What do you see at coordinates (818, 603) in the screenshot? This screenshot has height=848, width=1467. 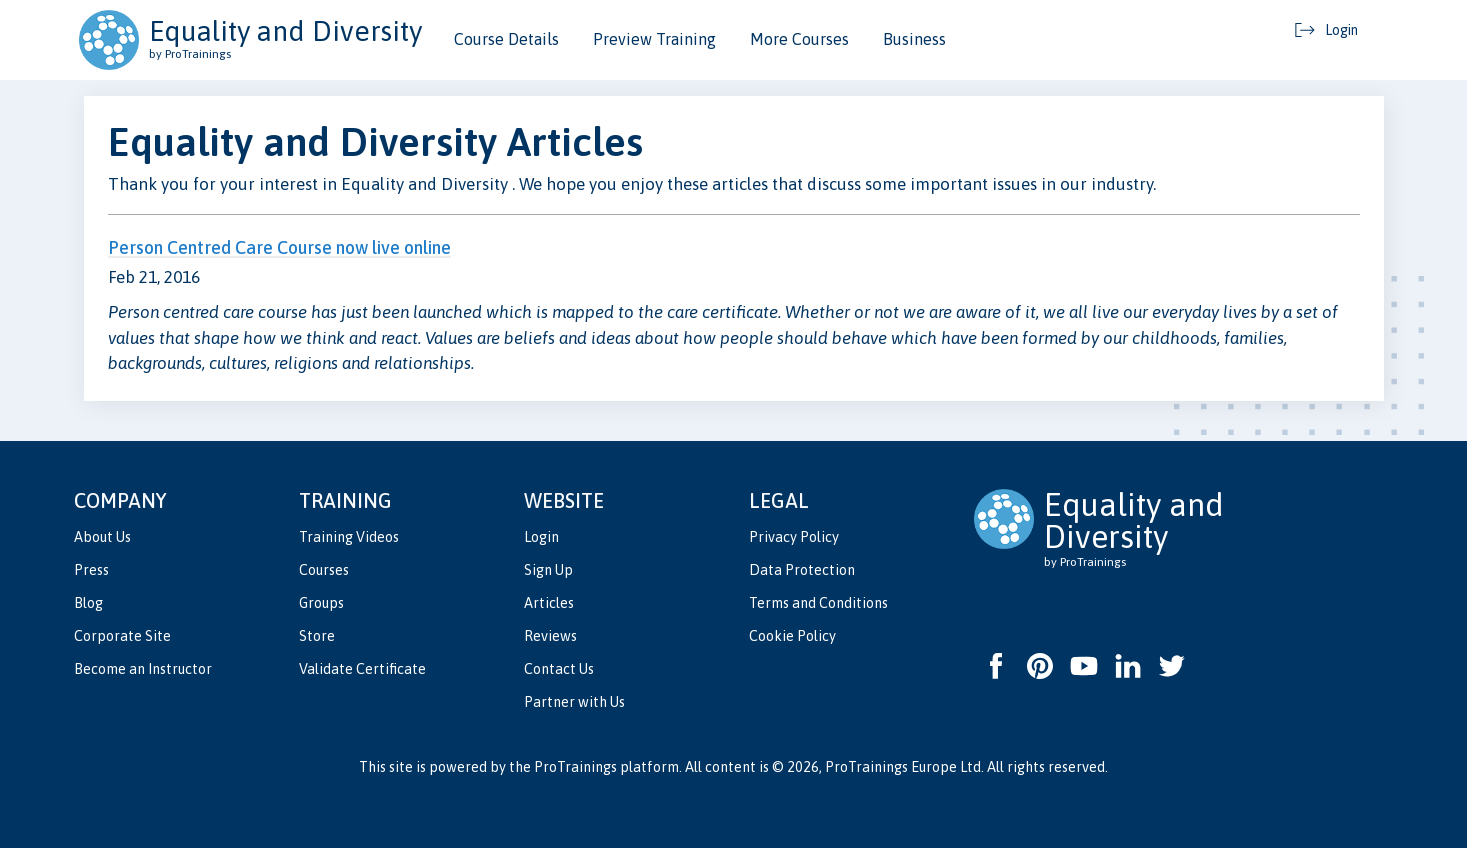 I see `Terms and Conditions` at bounding box center [818, 603].